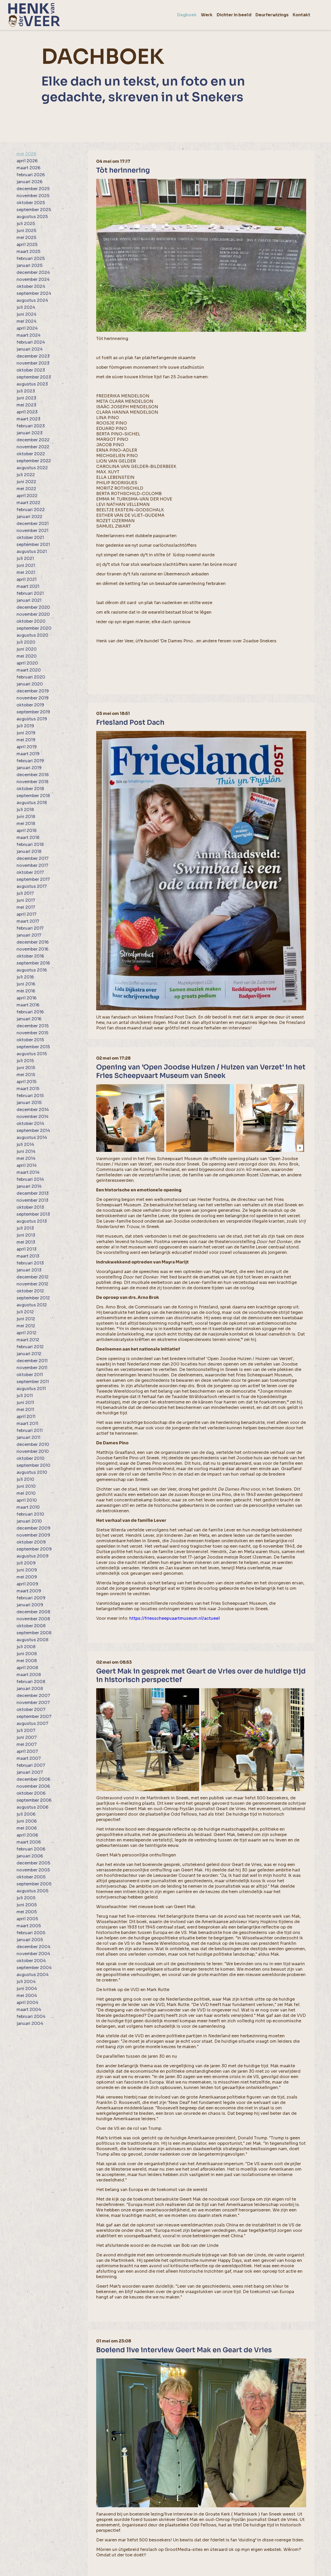 The width and height of the screenshot is (331, 2576). I want to click on november 2007, so click(33, 1702).